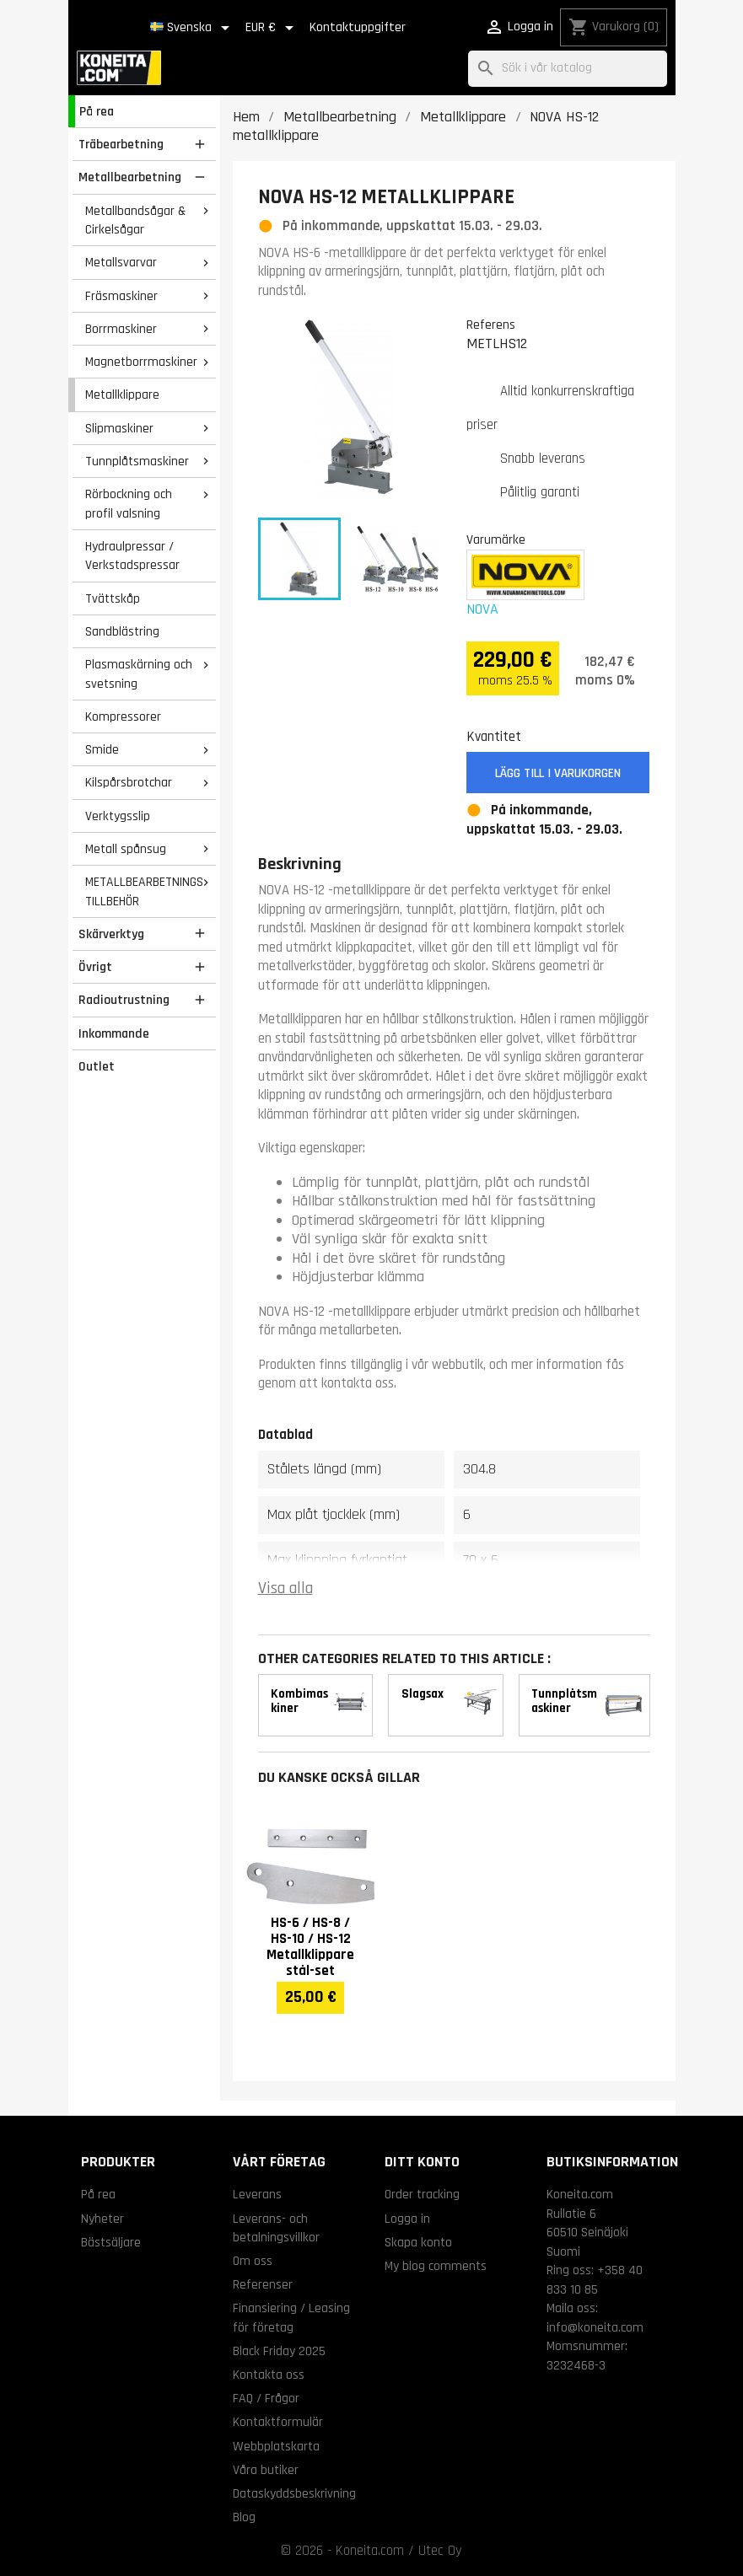  What do you see at coordinates (567, 69) in the screenshot?
I see `[Sök]` at bounding box center [567, 69].